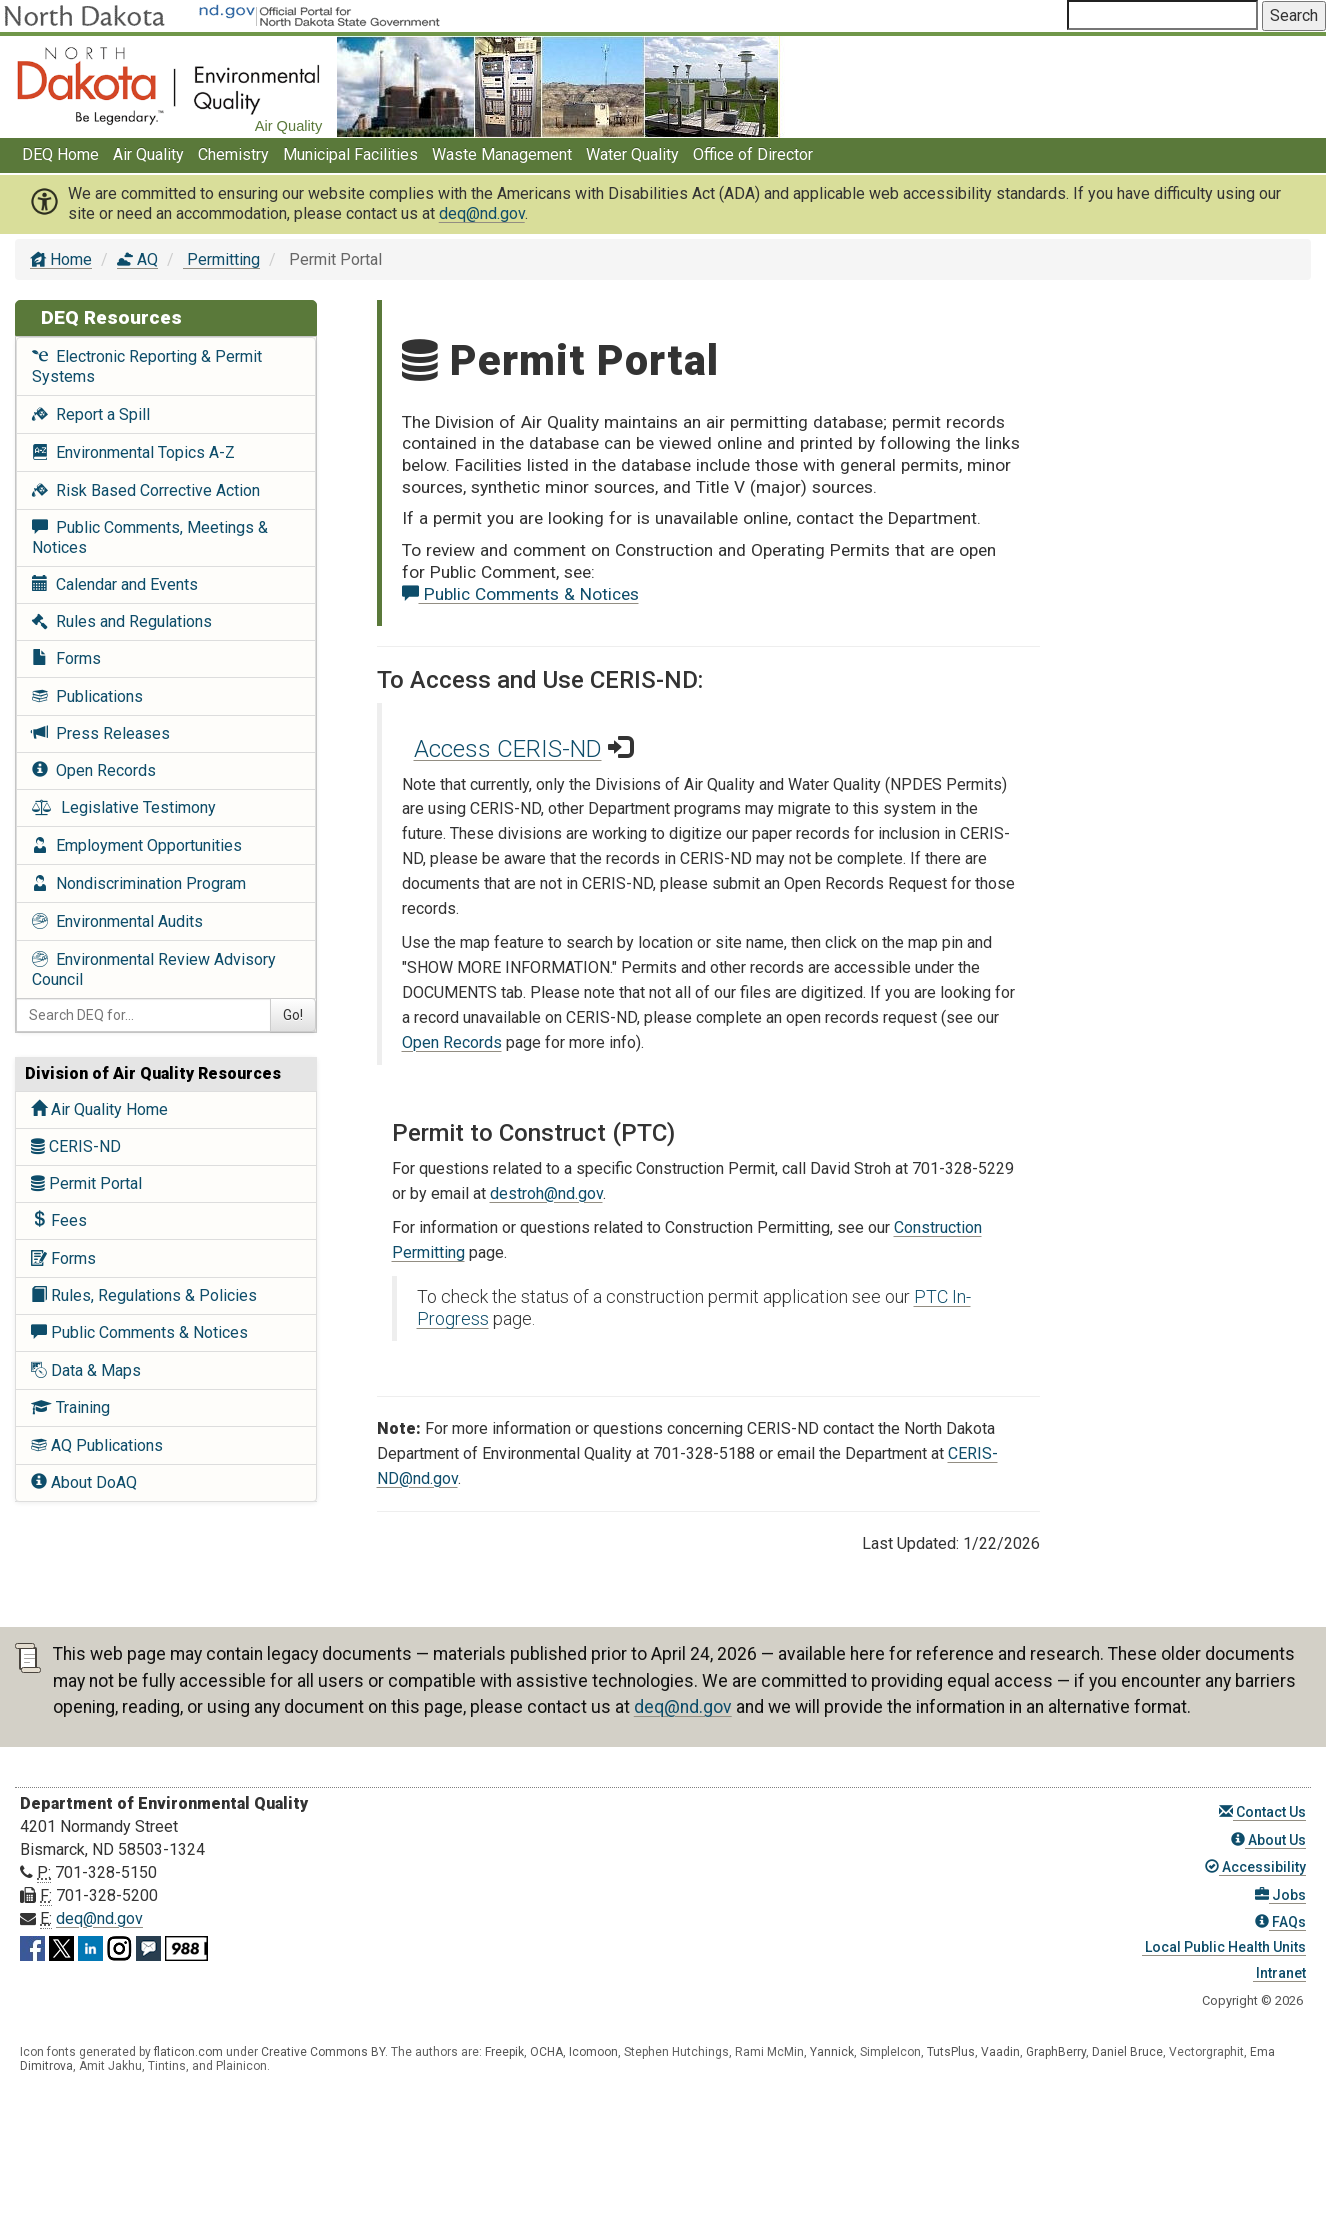 This screenshot has width=1326, height=2234. What do you see at coordinates (1224, 1947) in the screenshot?
I see `Local Public Health Units` at bounding box center [1224, 1947].